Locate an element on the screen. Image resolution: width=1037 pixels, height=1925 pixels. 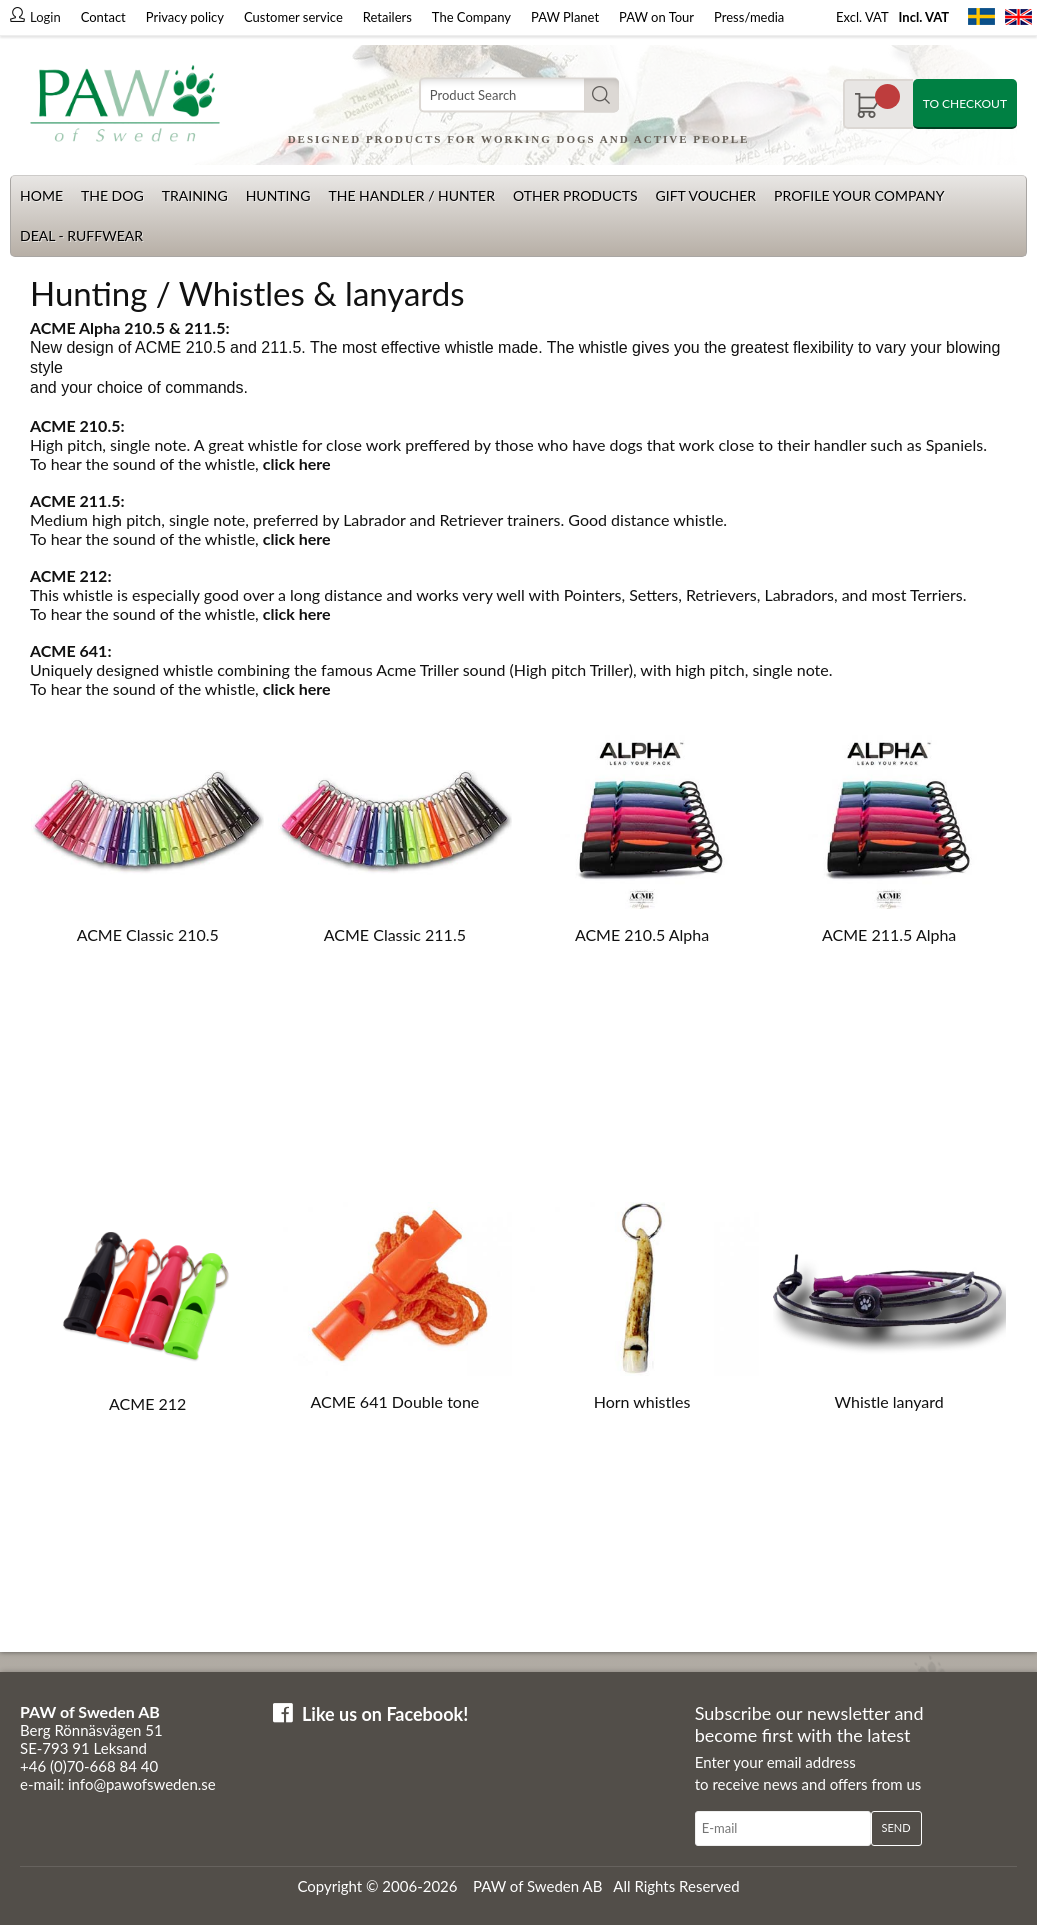
ACME Classic 210.5 is located at coordinates (148, 934).